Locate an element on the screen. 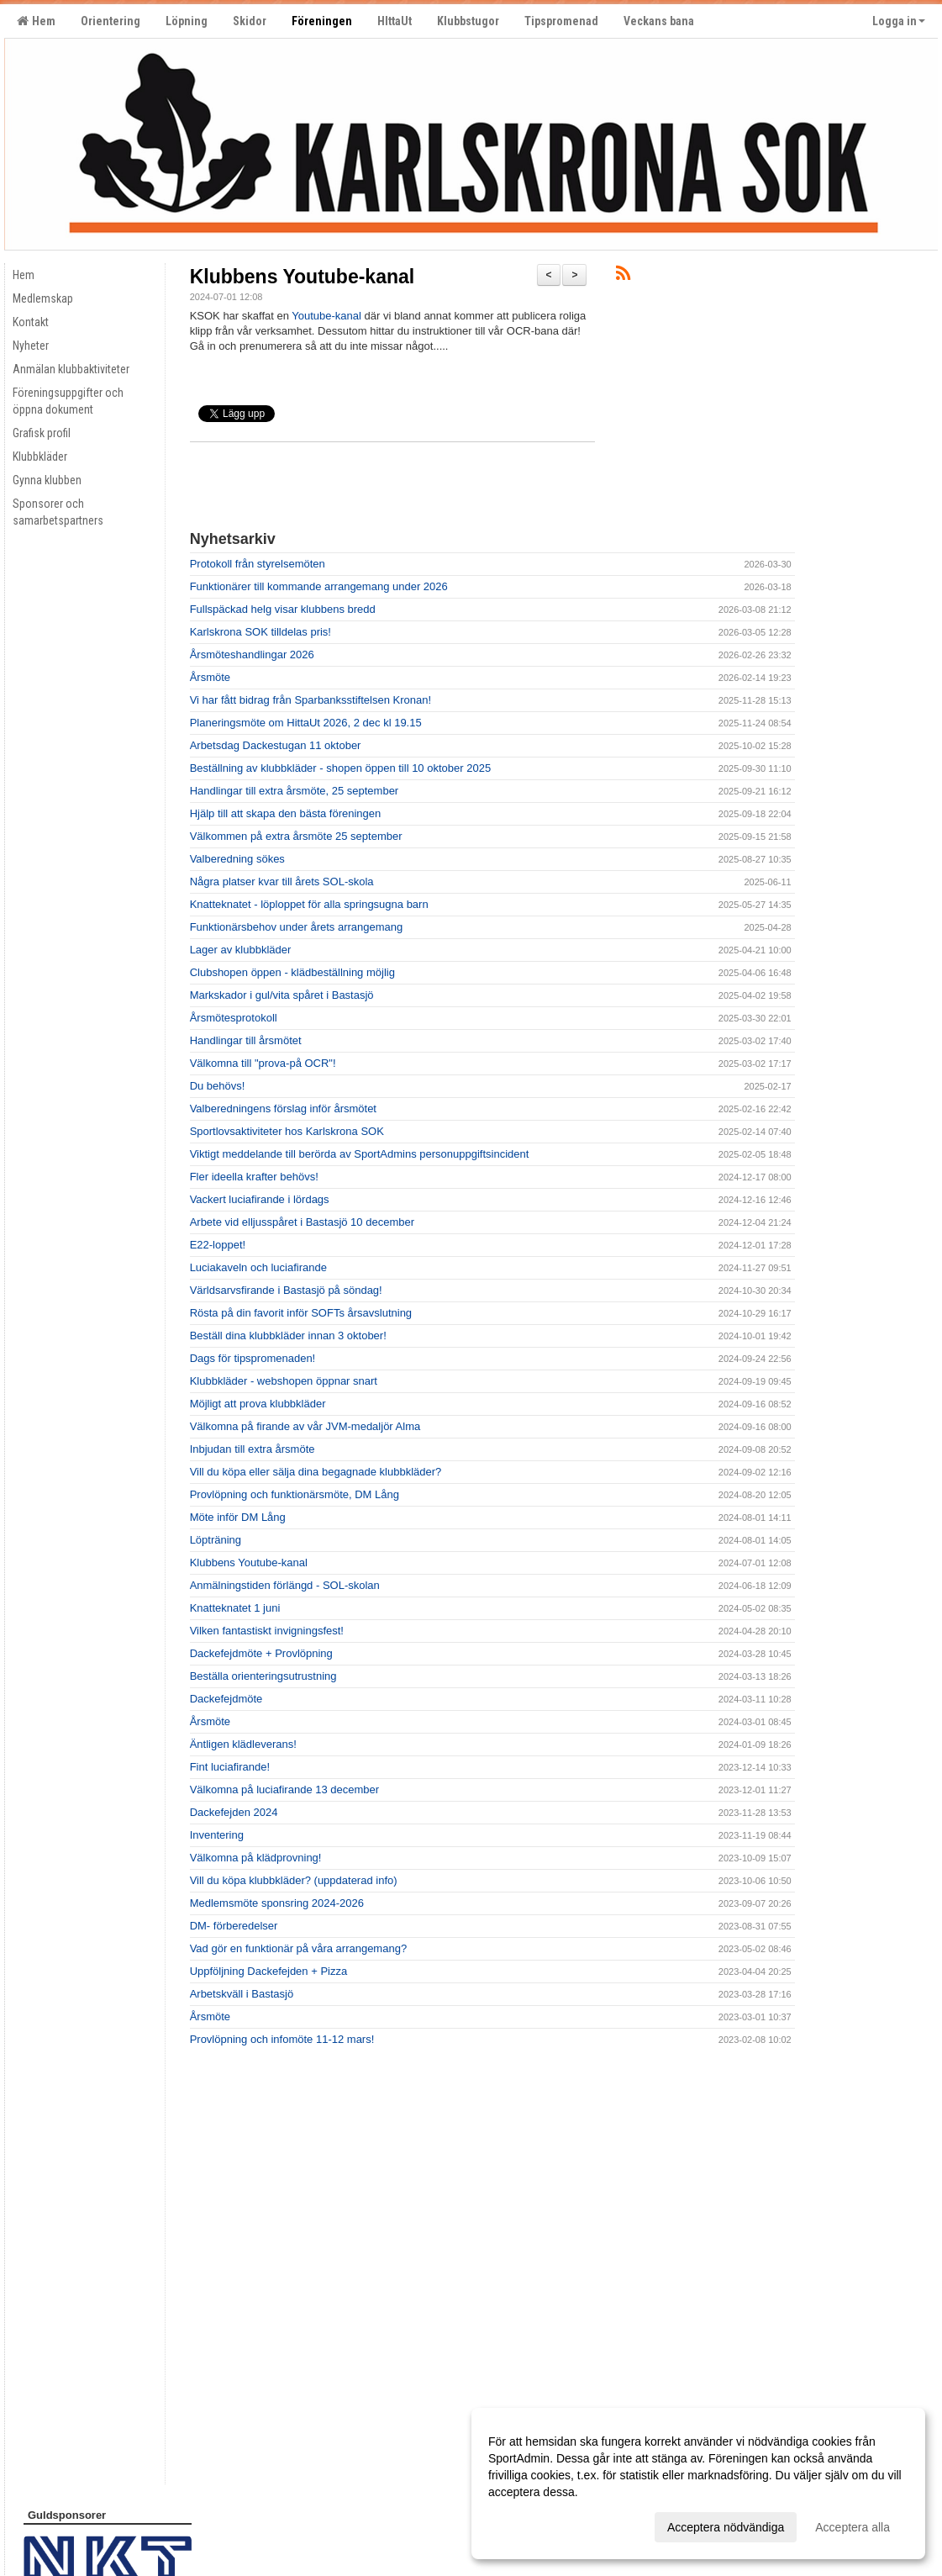 The height and width of the screenshot is (2576, 942). Clubshopen öppen - klädbeställning möjlig is located at coordinates (292, 972).